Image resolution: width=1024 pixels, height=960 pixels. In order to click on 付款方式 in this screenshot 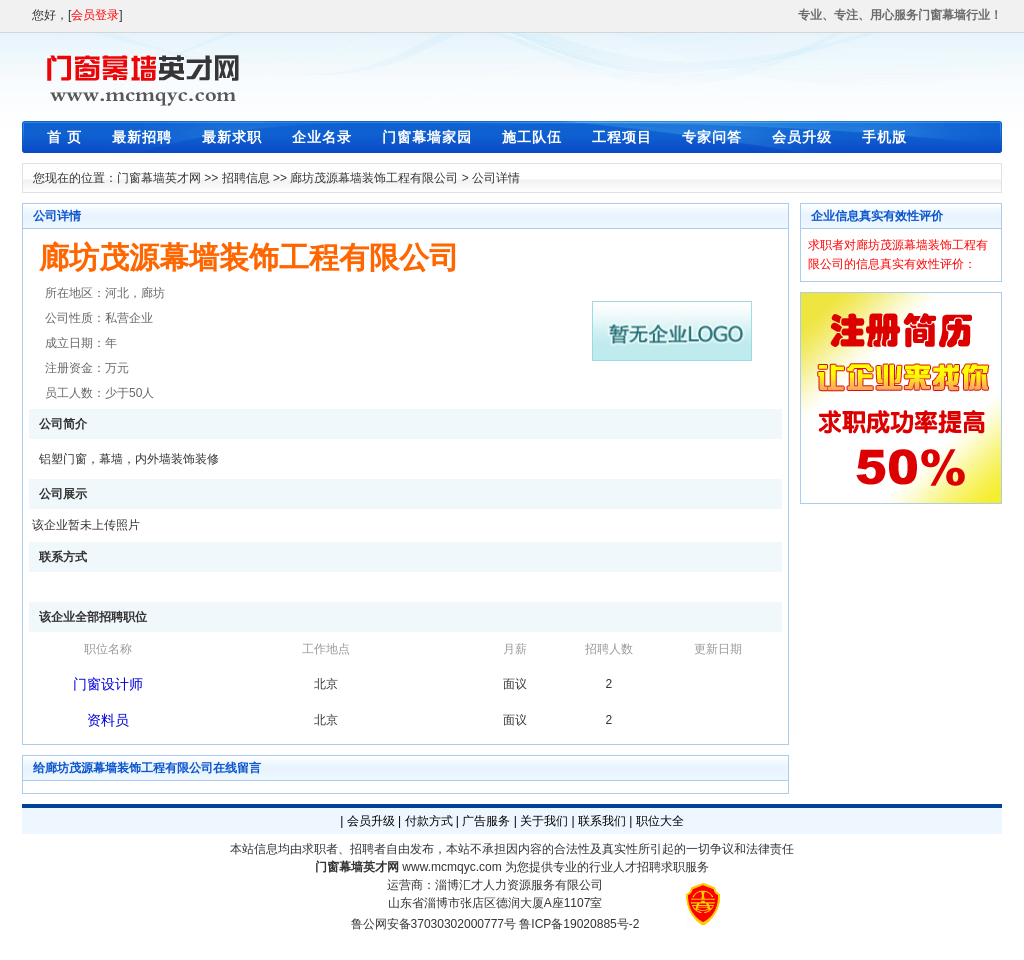, I will do `click(429, 821)`.